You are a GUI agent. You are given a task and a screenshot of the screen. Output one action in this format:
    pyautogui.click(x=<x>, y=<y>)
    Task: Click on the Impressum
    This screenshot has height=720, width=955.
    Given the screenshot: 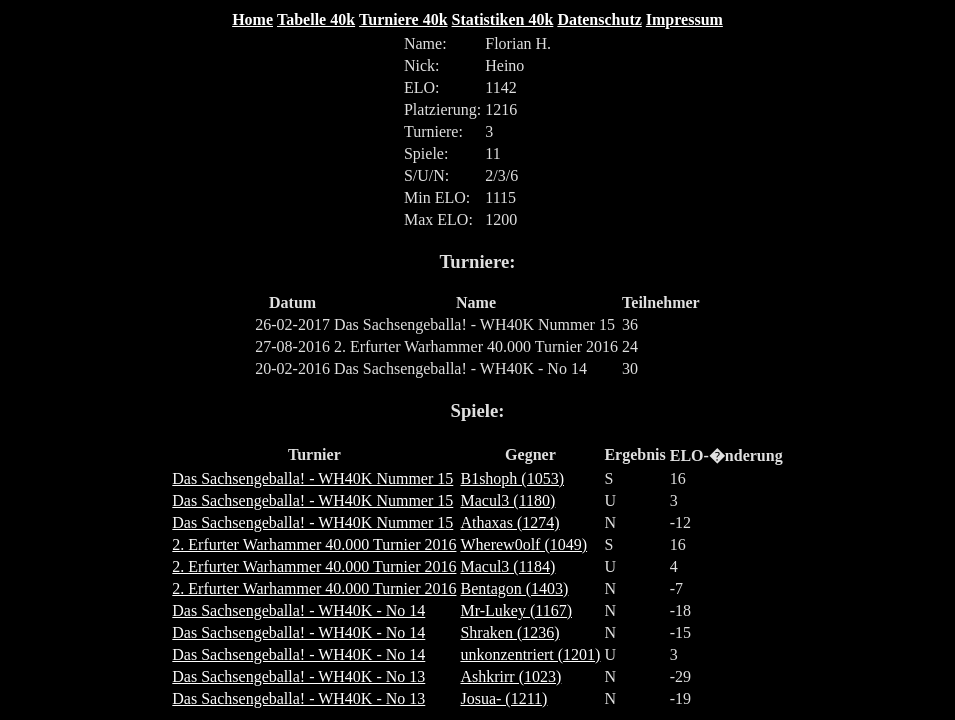 What is the action you would take?
    pyautogui.click(x=684, y=19)
    